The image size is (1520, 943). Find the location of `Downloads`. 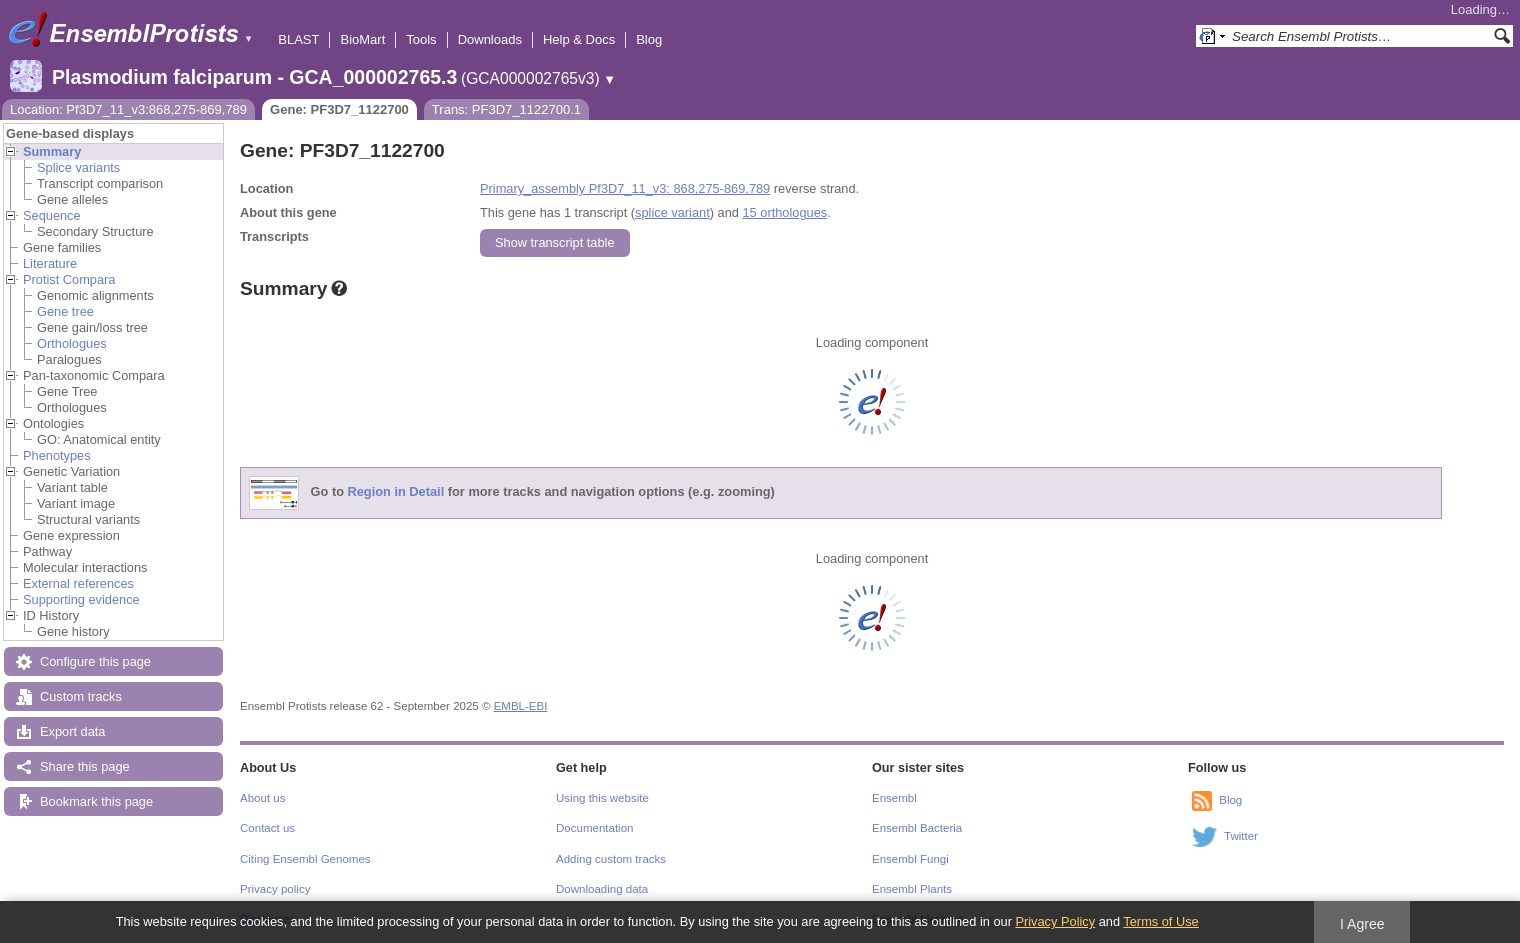

Downloads is located at coordinates (490, 39).